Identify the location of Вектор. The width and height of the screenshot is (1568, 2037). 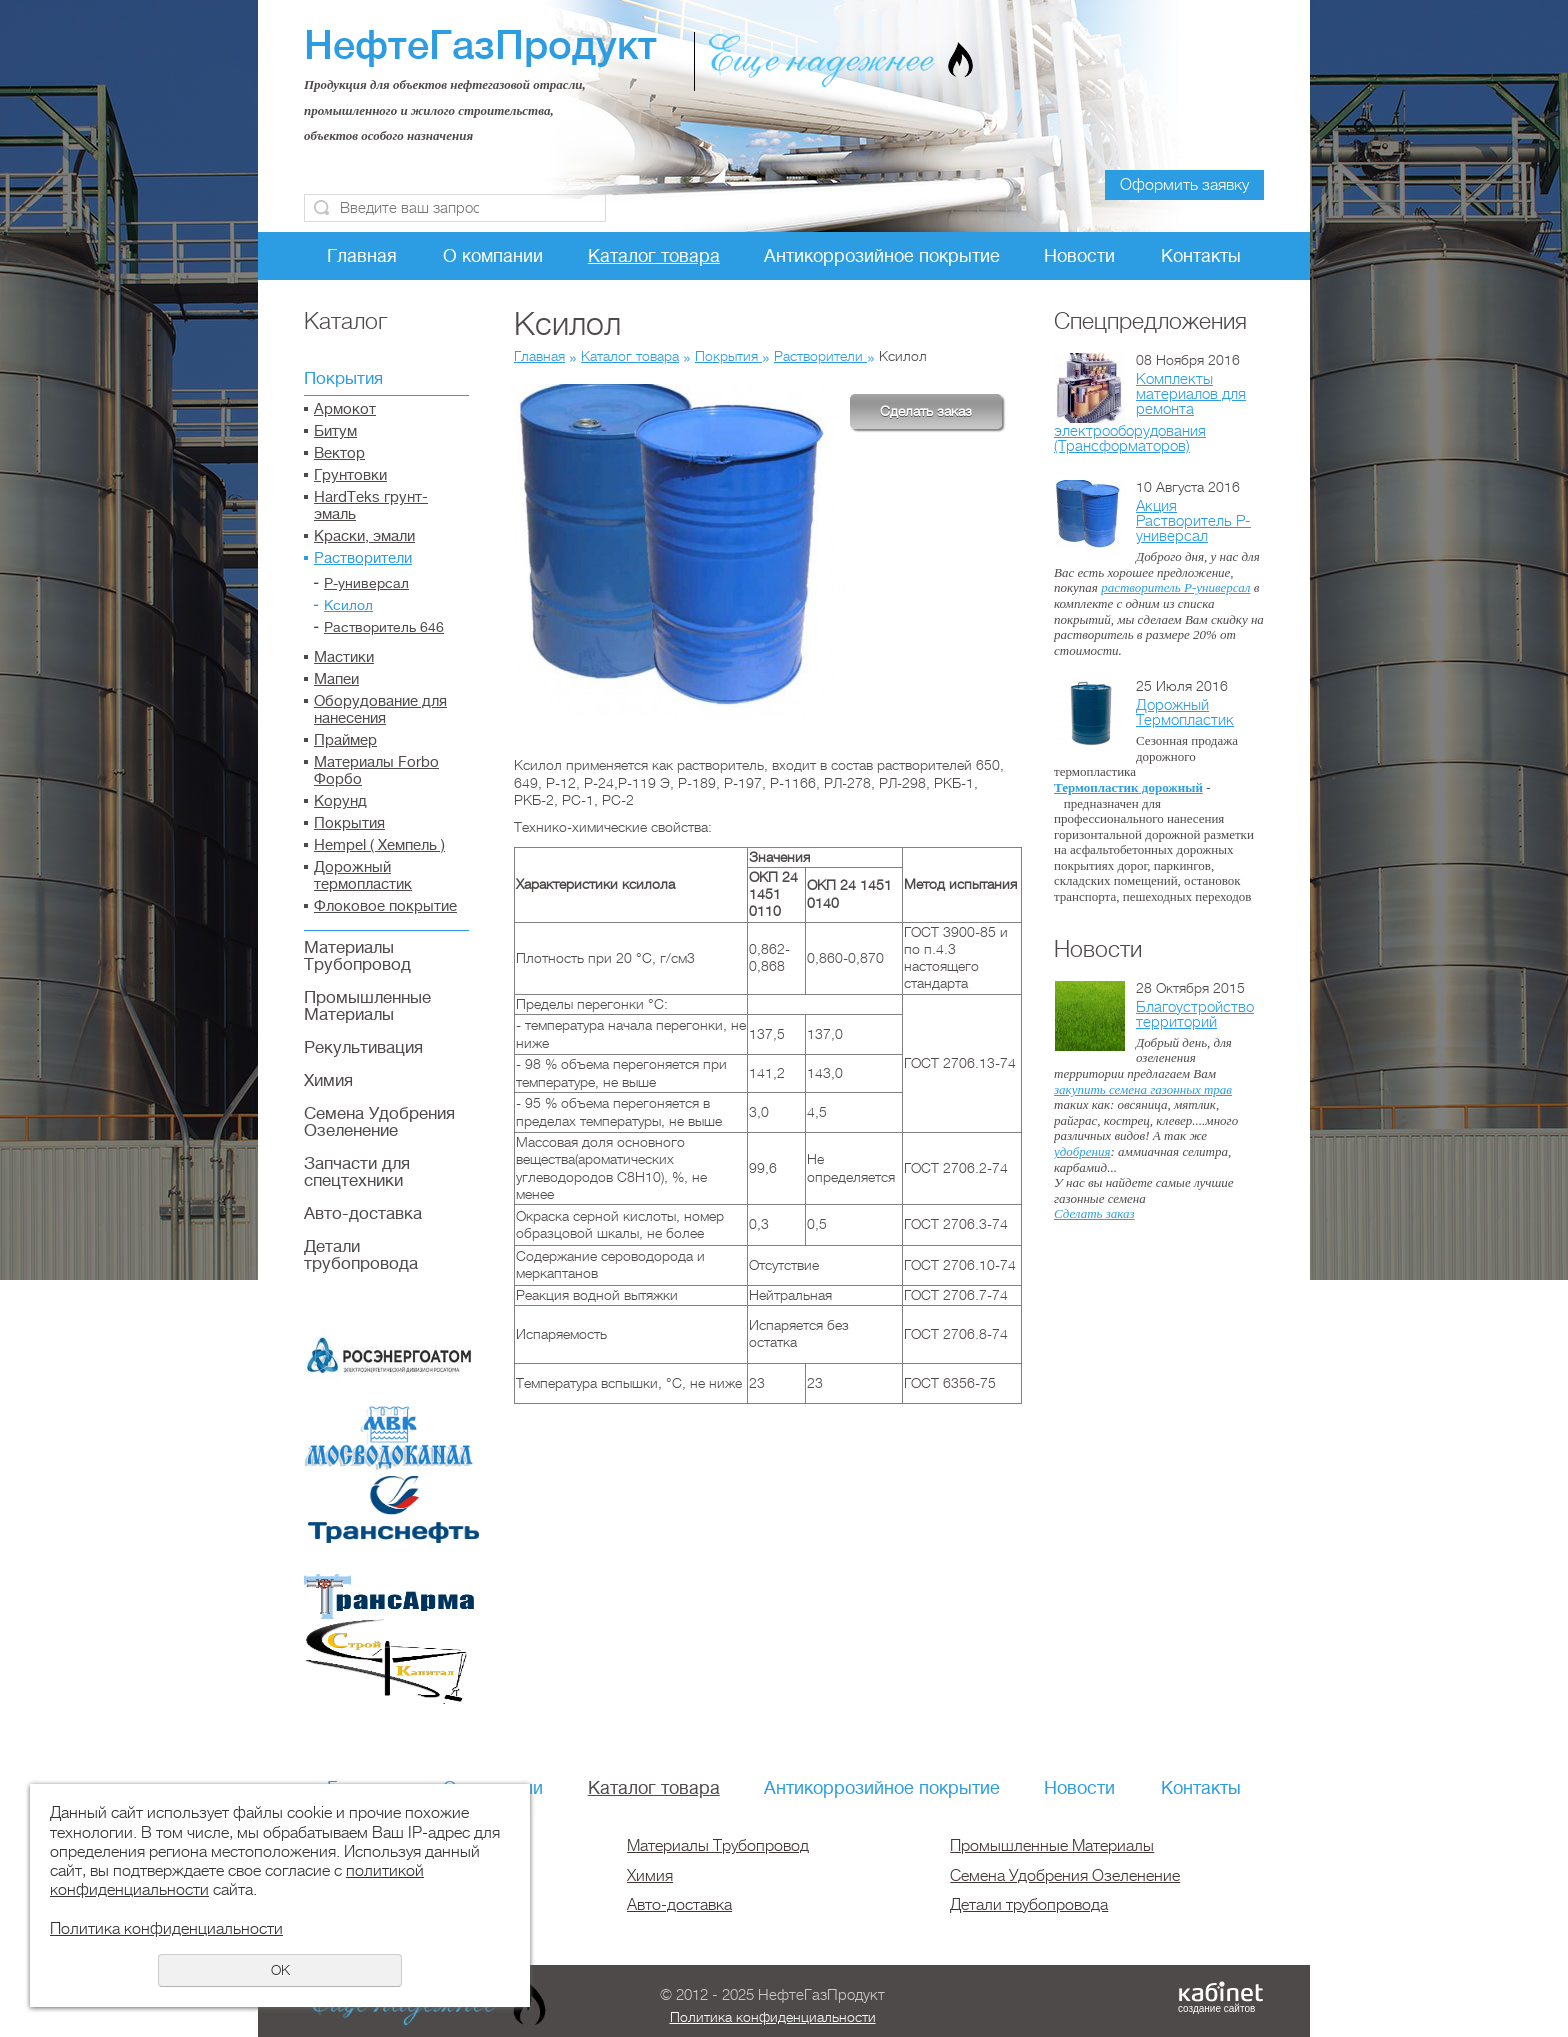
(339, 453).